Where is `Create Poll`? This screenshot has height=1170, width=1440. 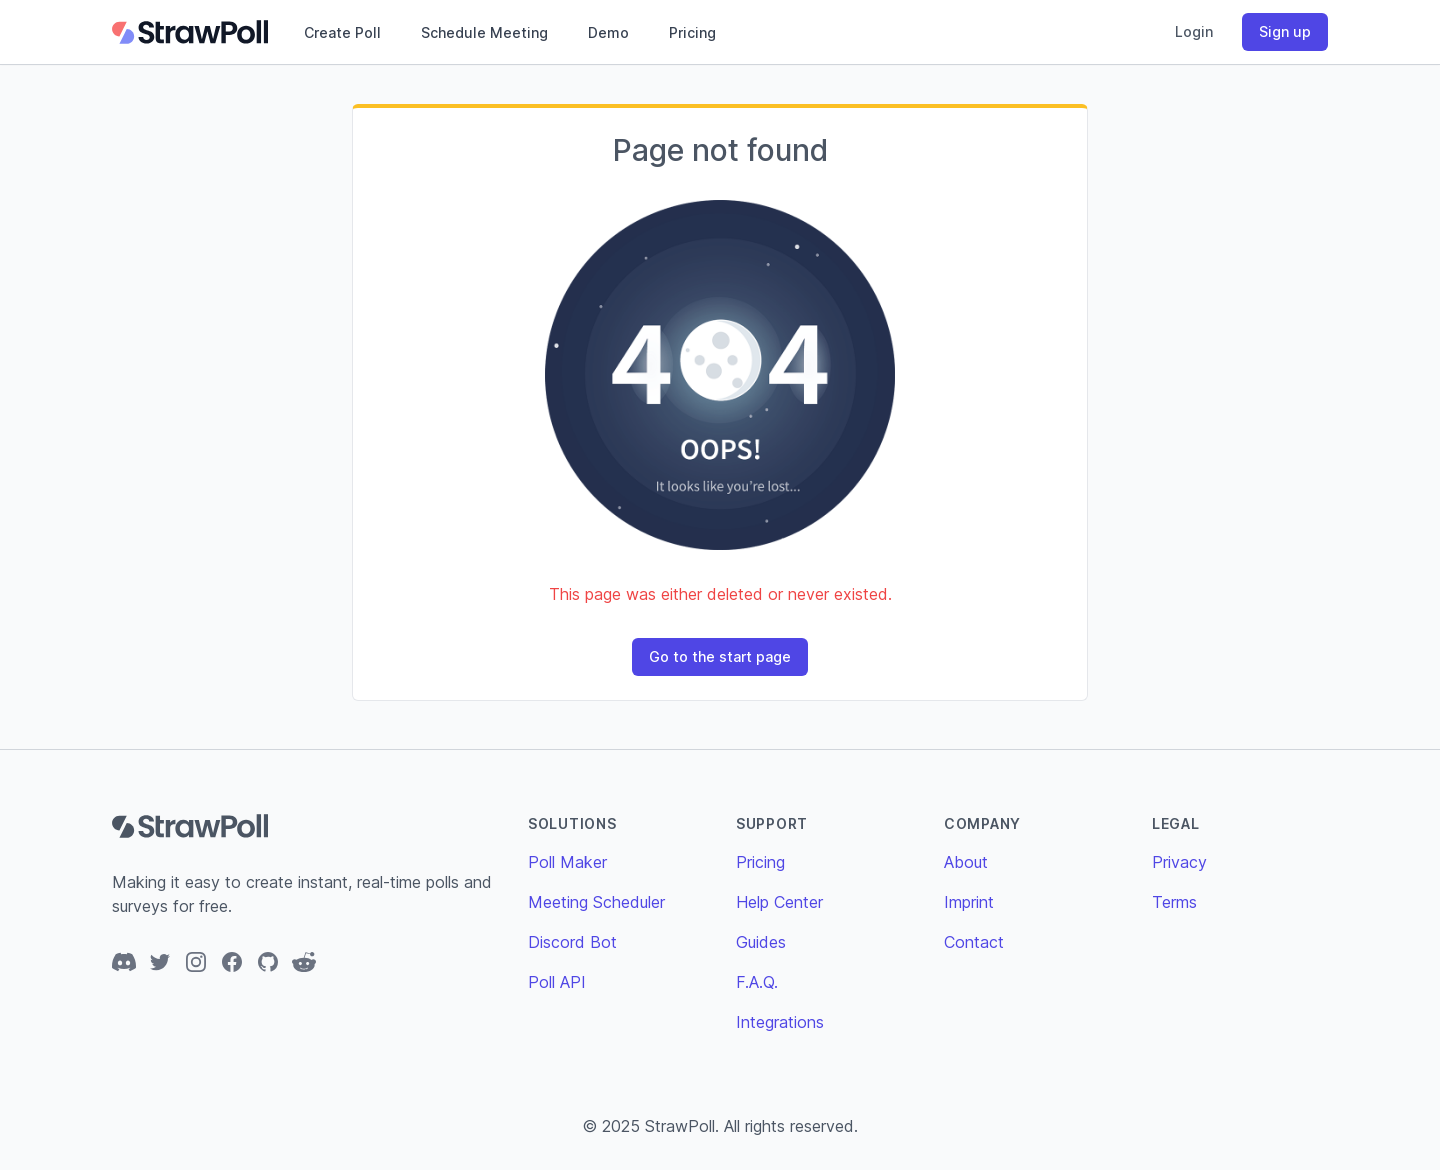
Create Poll is located at coordinates (342, 32).